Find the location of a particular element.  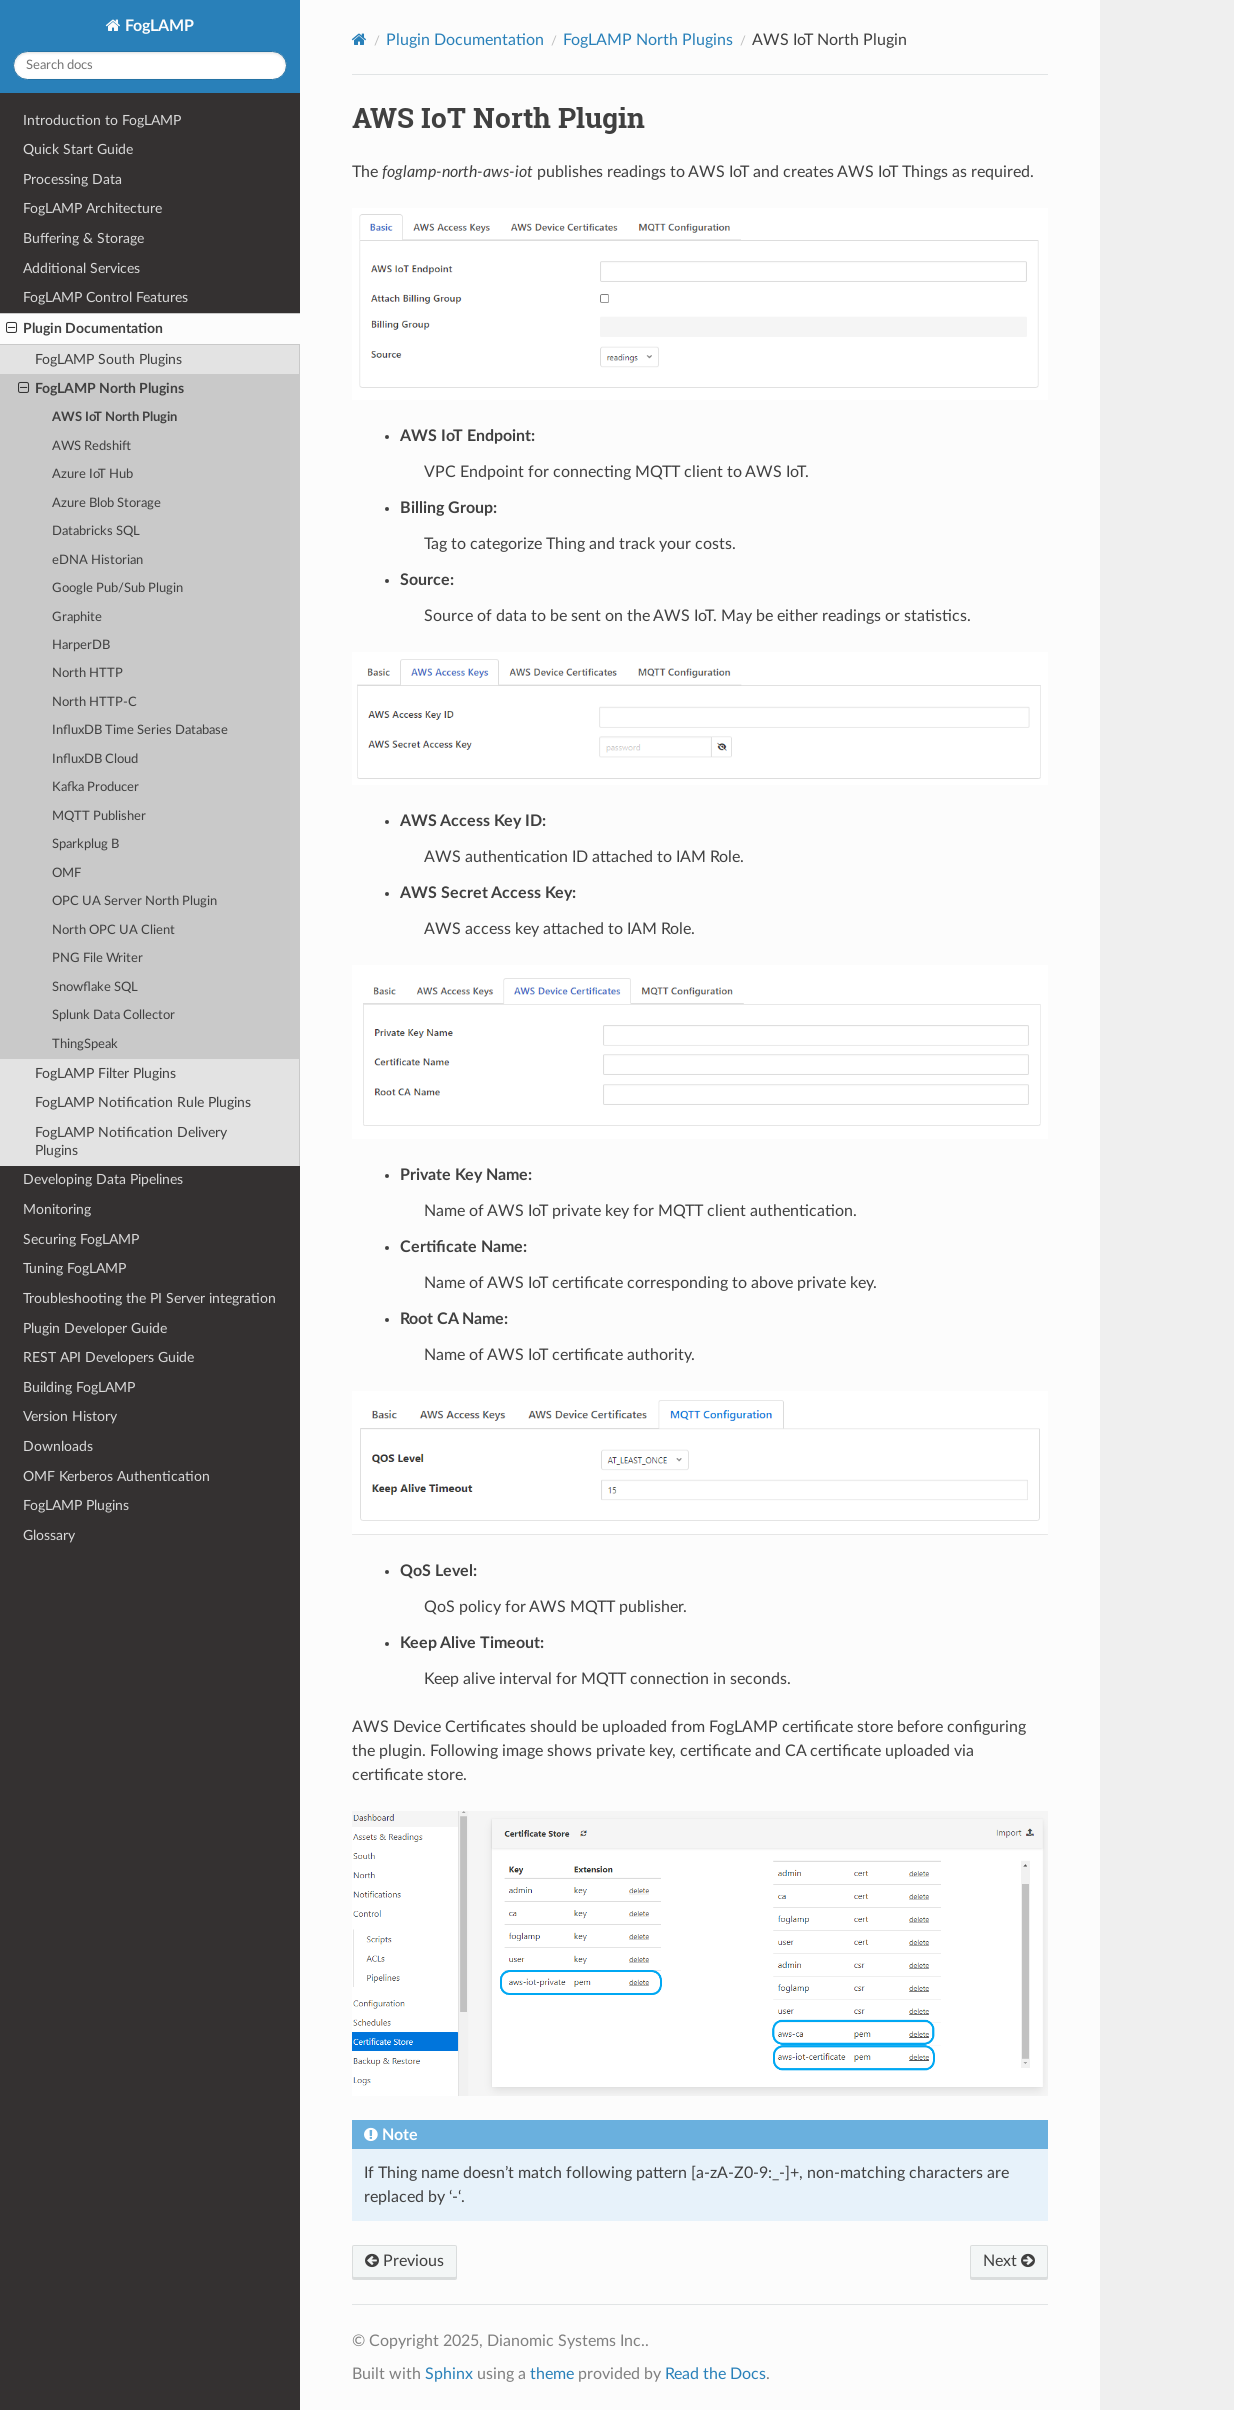

Google Pub/Sub Plugin is located at coordinates (117, 588).